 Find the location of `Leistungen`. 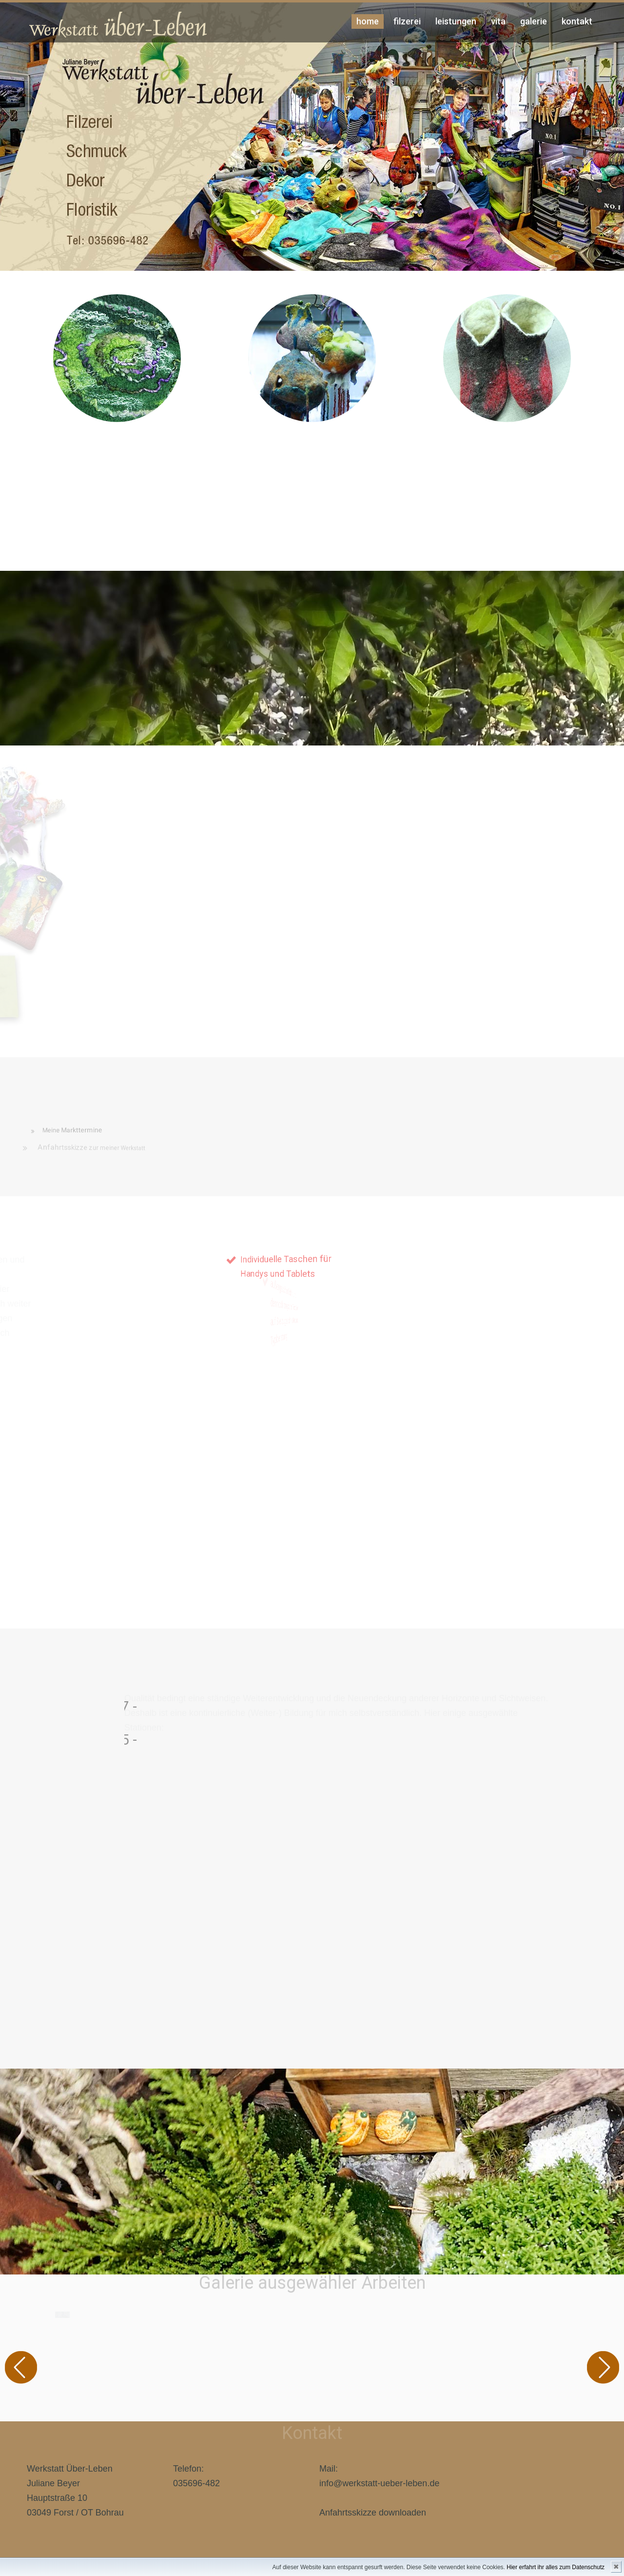

Leistungen is located at coordinates (455, 21).